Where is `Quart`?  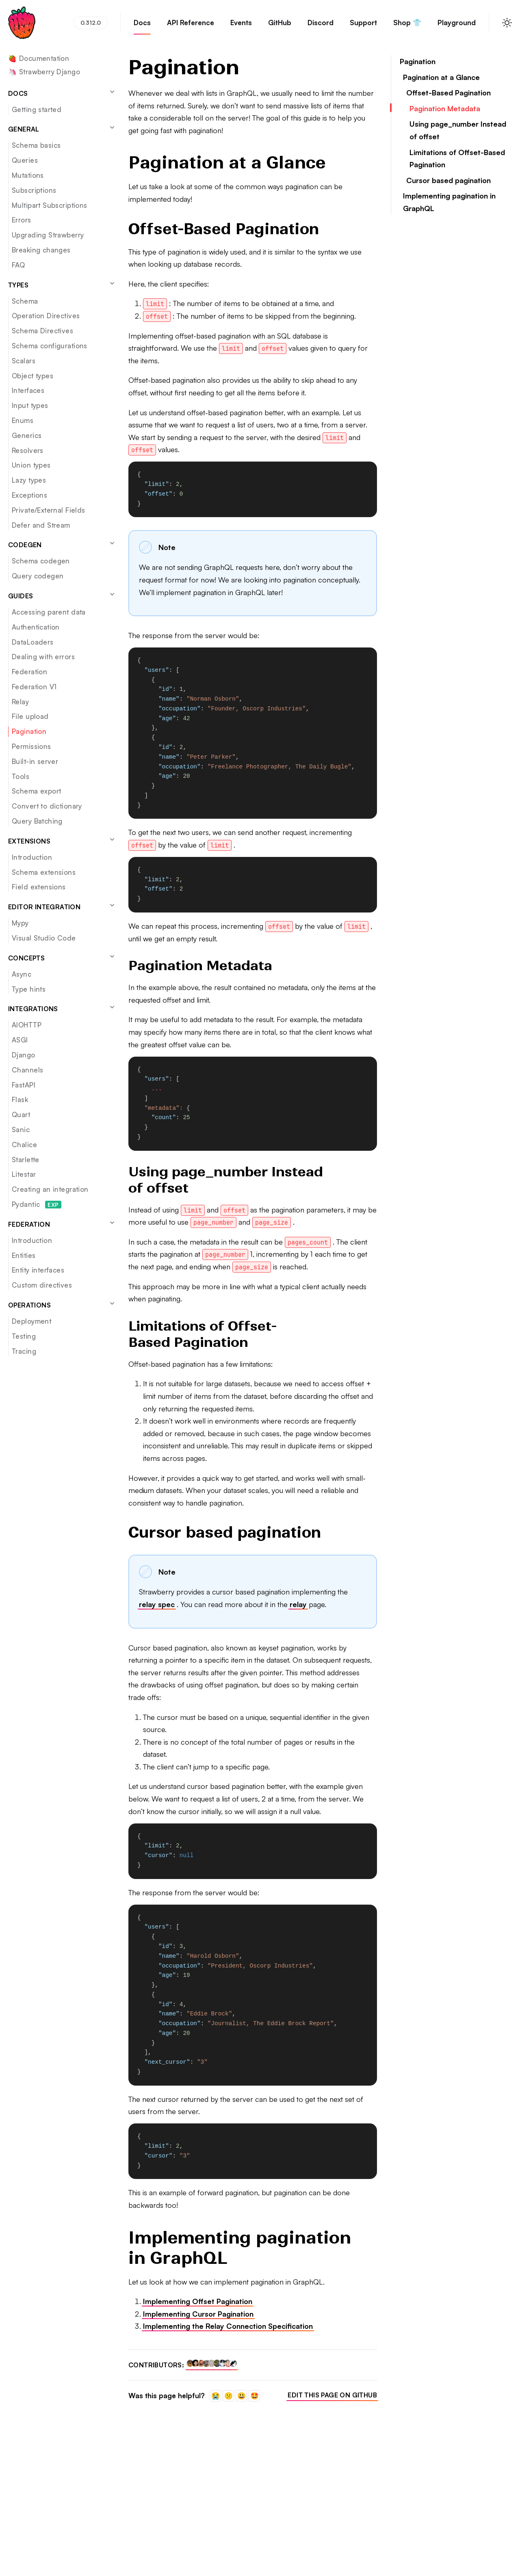 Quart is located at coordinates (21, 1114).